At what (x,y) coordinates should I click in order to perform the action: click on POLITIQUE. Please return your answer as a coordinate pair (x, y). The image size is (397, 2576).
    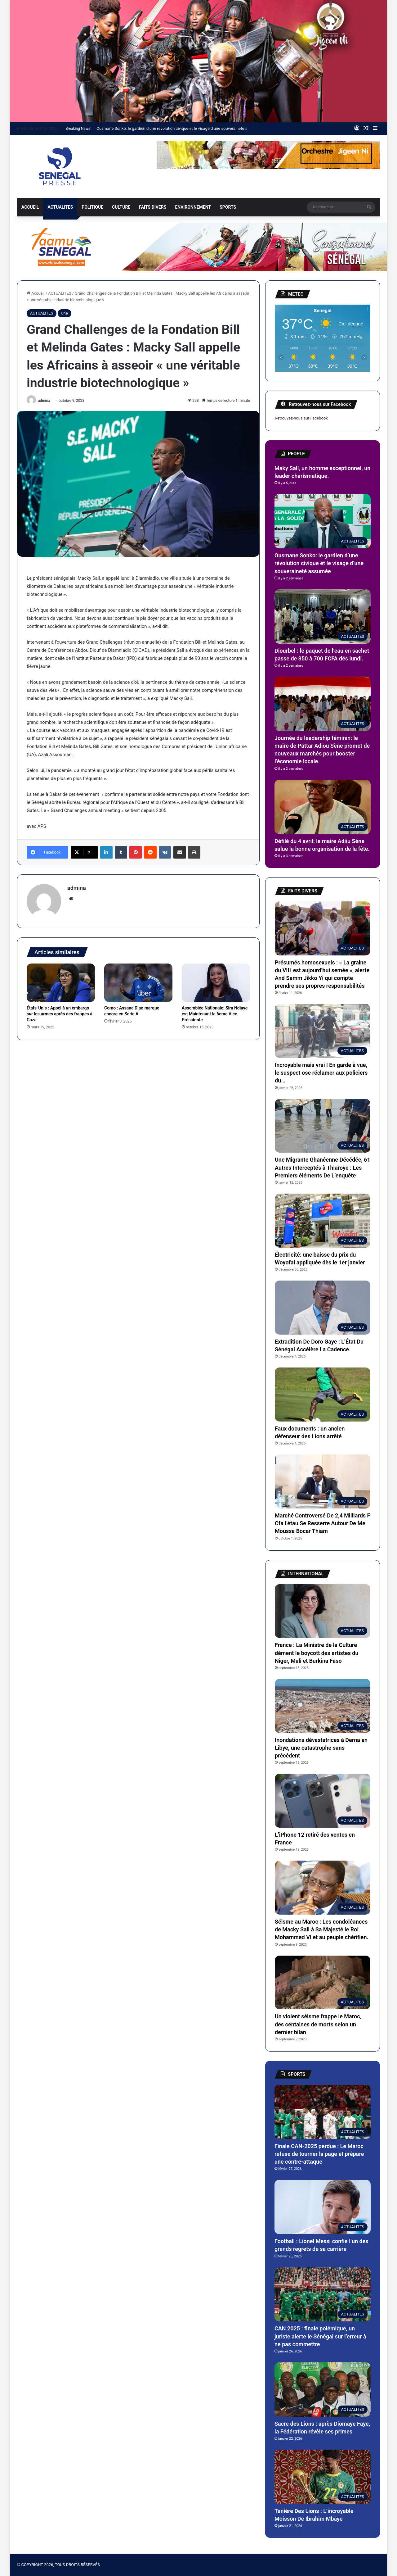
    Looking at the image, I should click on (92, 207).